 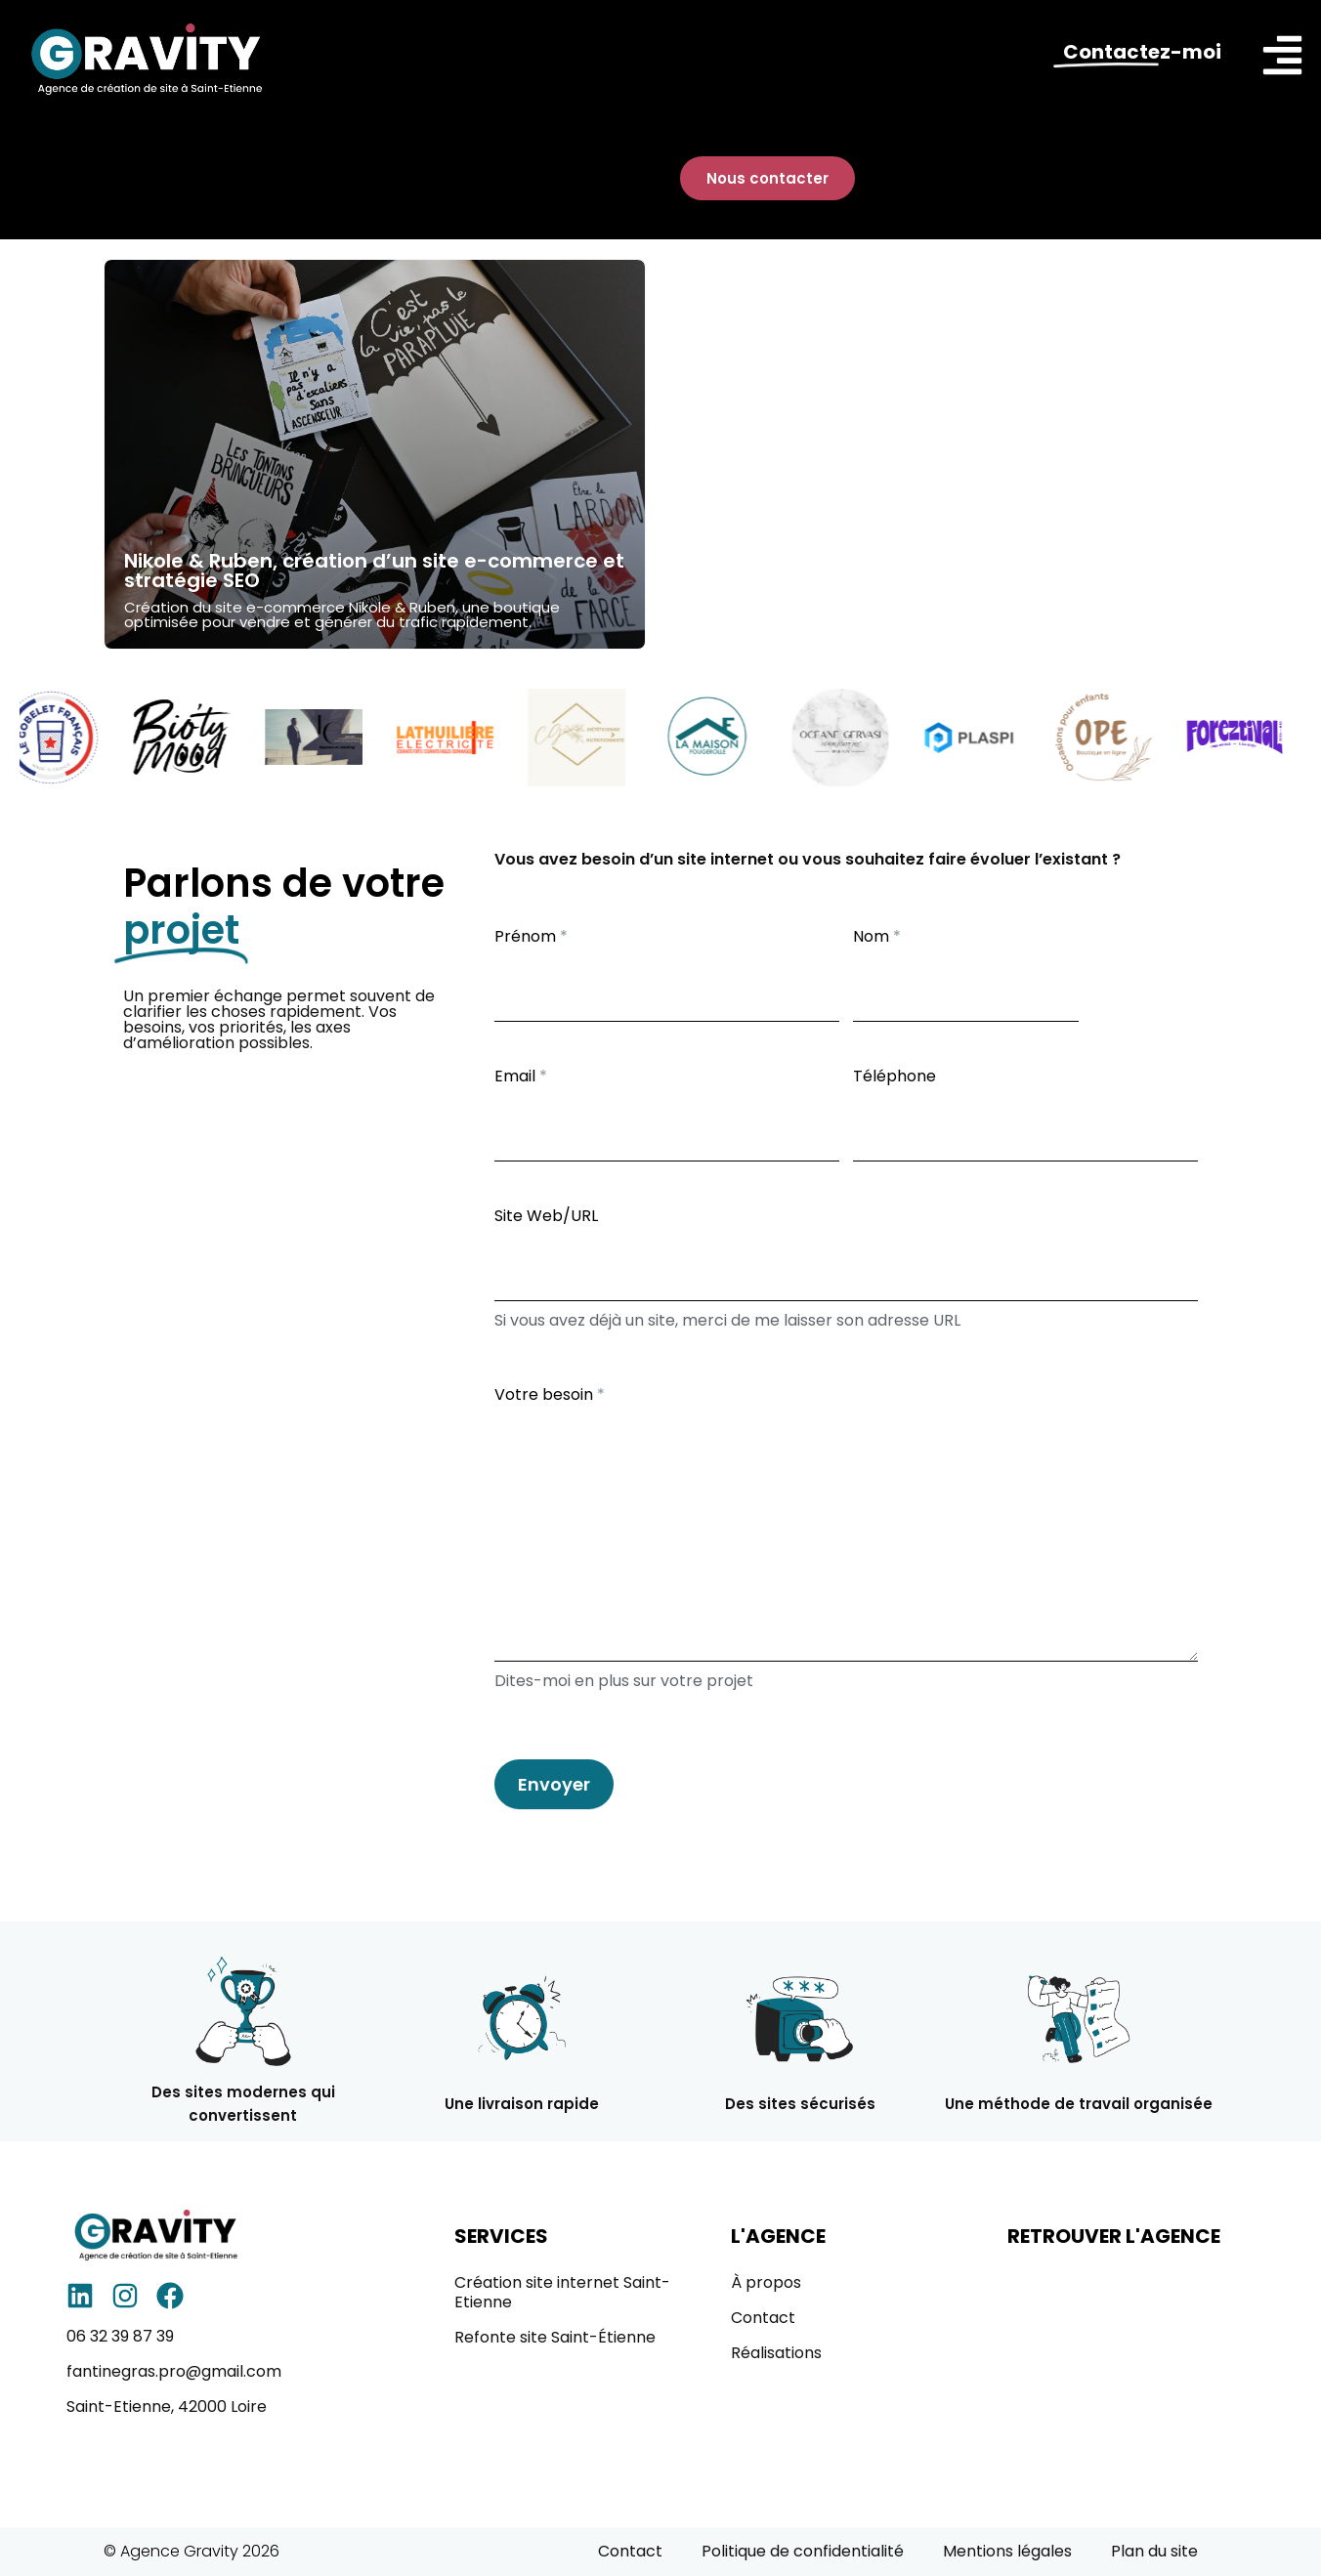 I want to click on Contact, so click(x=763, y=2317).